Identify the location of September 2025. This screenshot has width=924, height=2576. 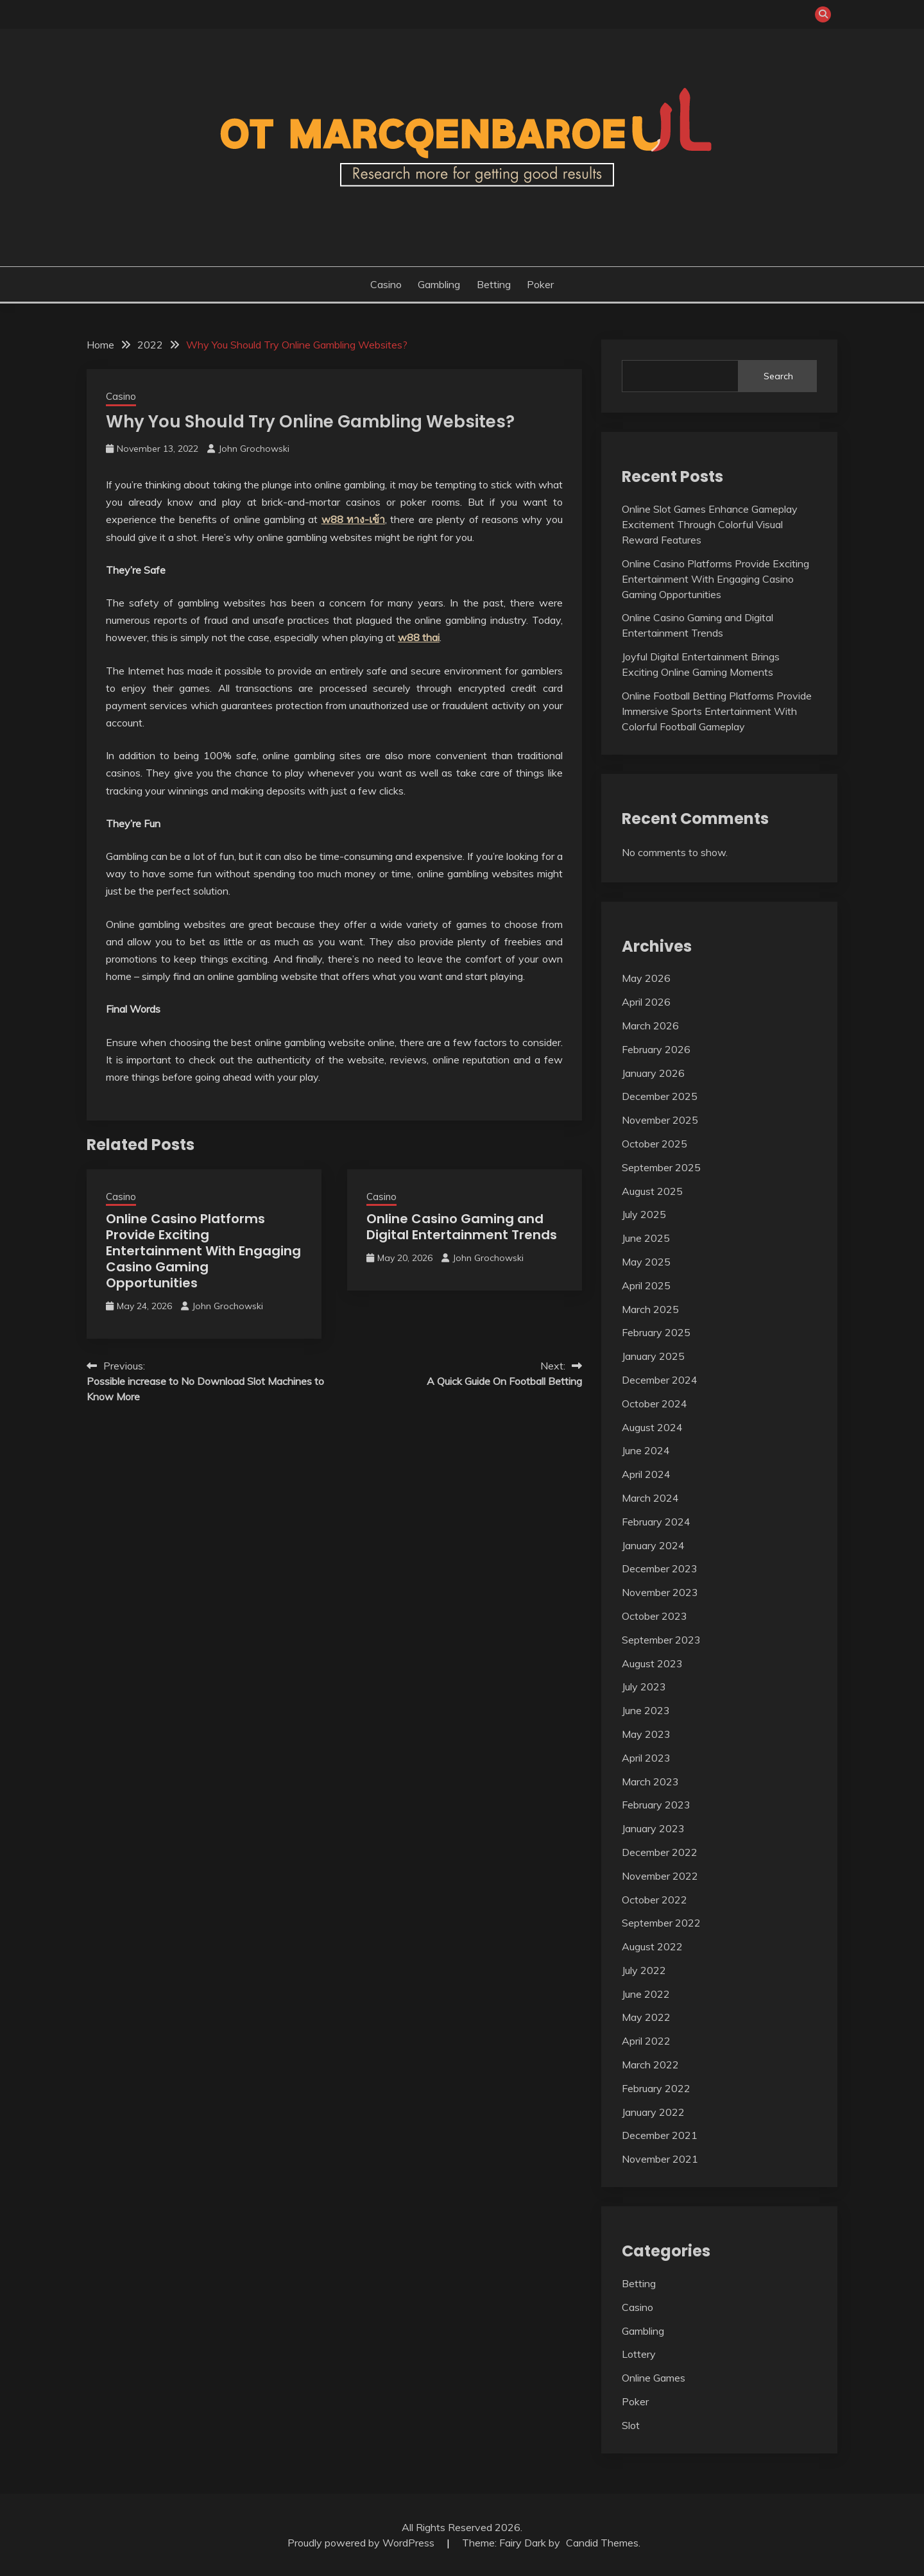
(661, 1167).